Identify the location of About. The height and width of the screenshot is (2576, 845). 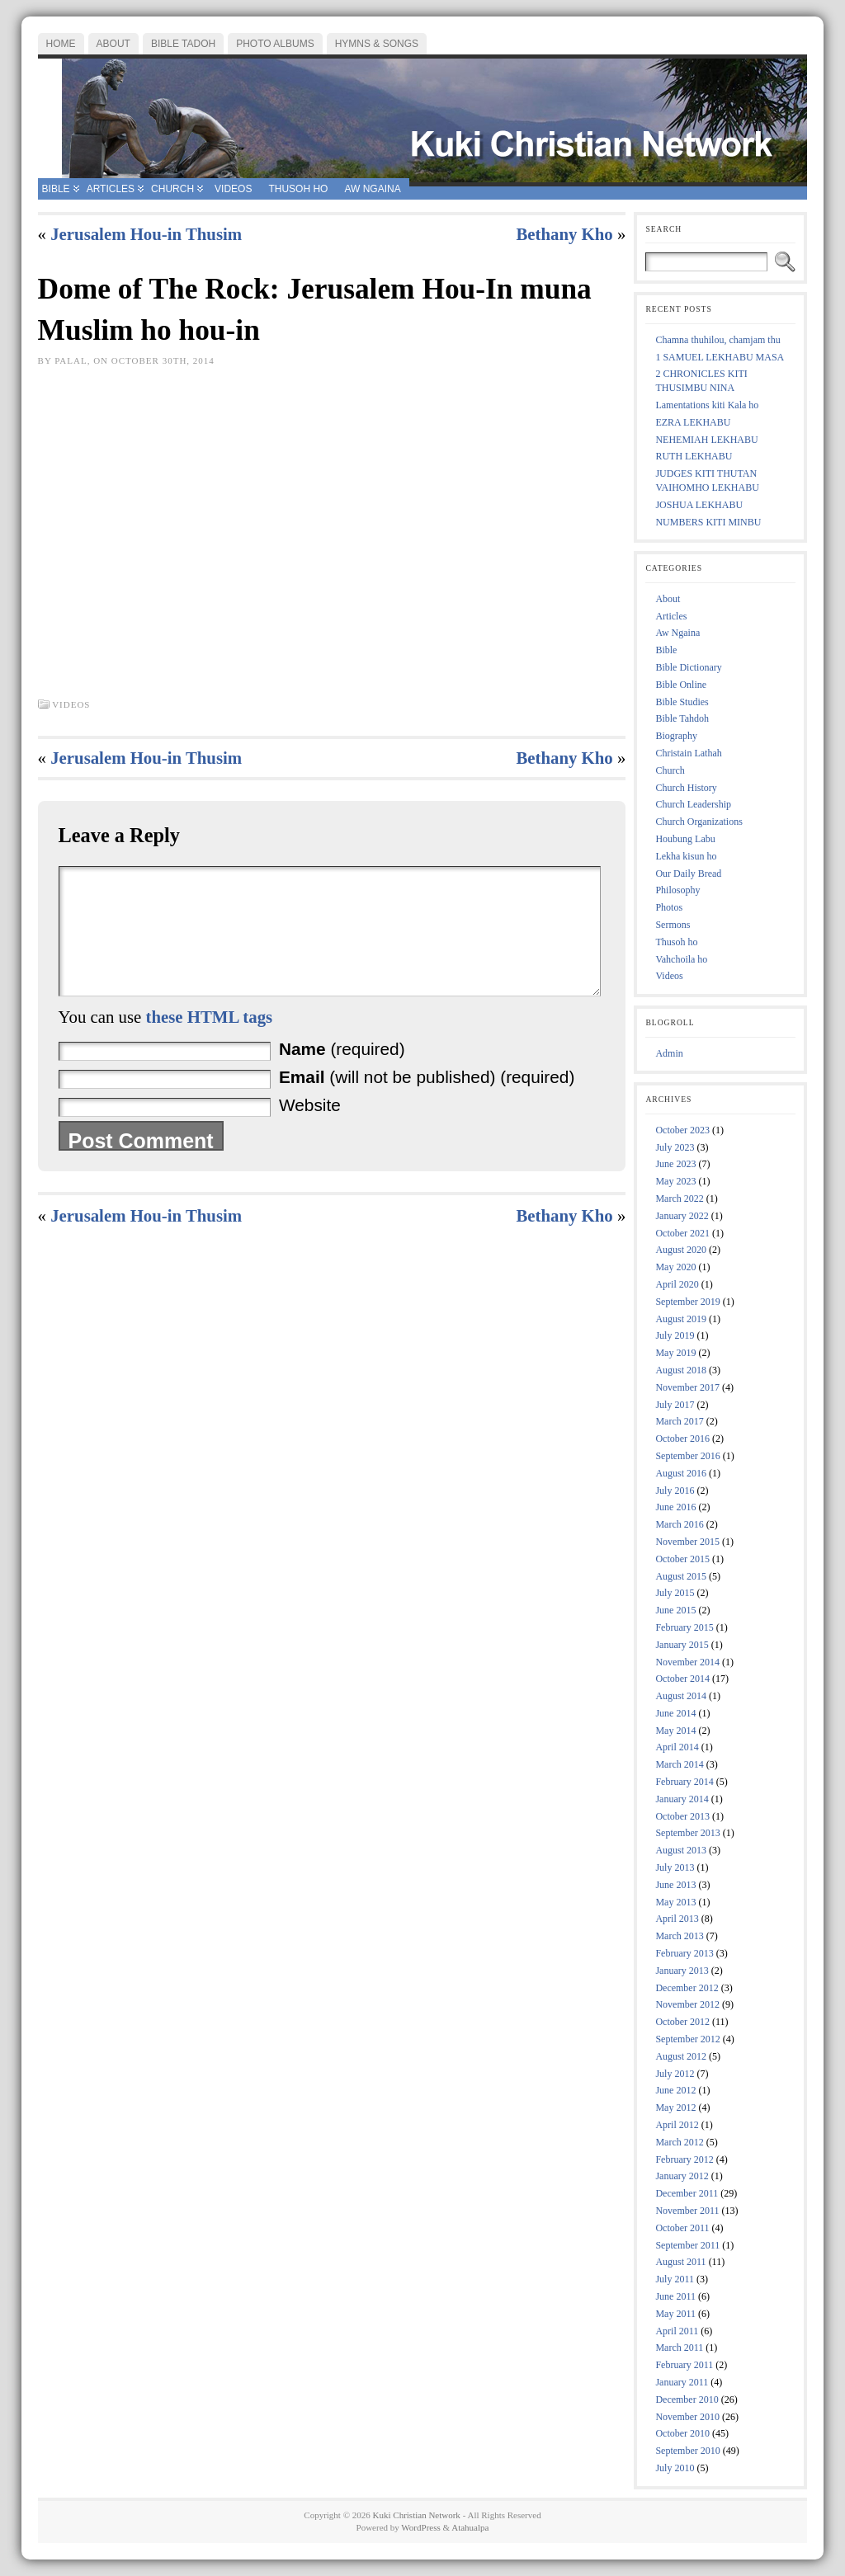
(667, 599).